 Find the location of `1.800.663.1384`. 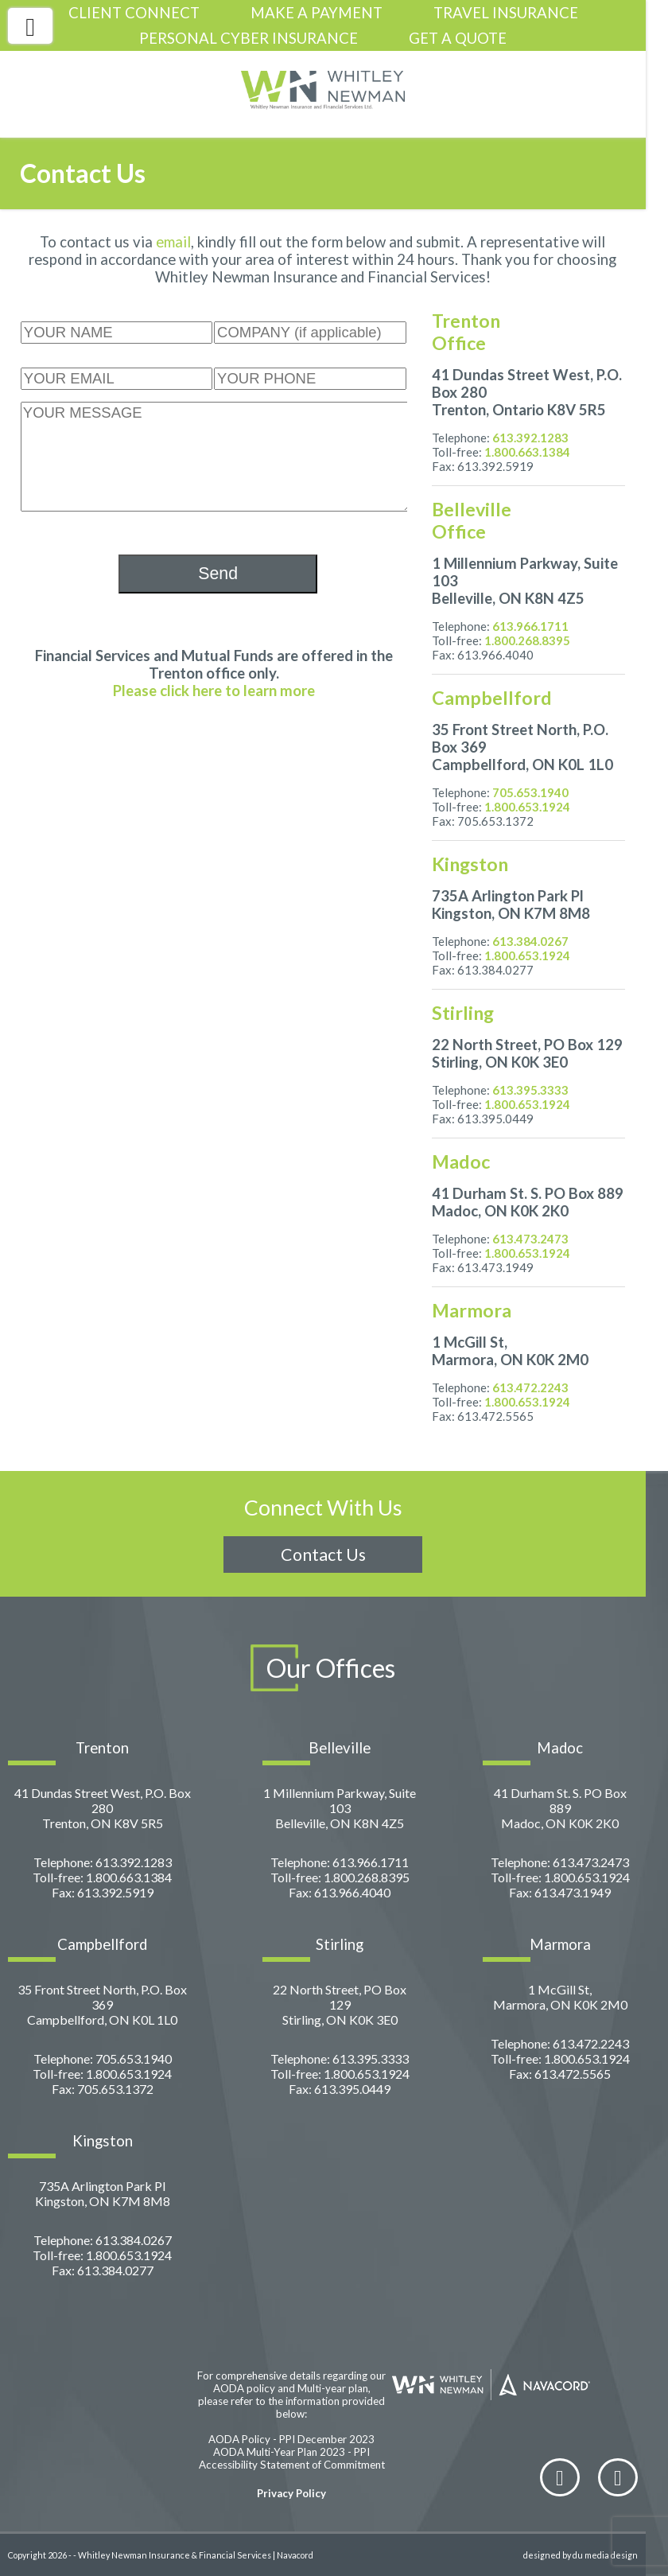

1.800.663.1384 is located at coordinates (527, 452).